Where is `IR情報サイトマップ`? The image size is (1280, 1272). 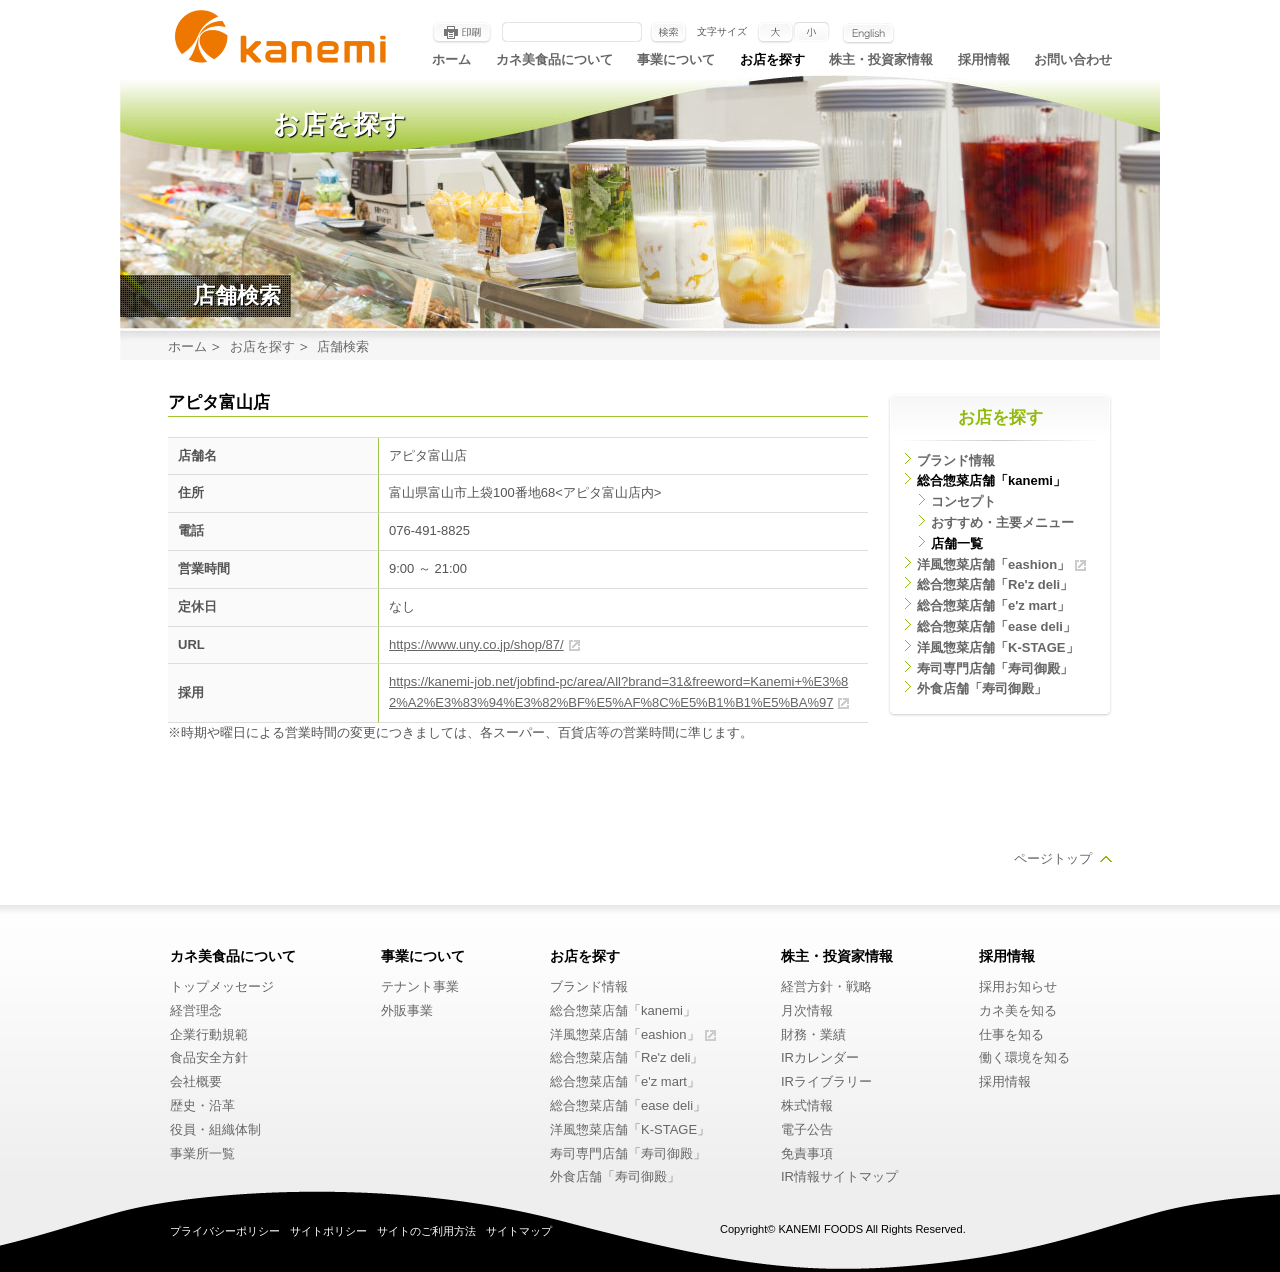 IR情報サイトマップ is located at coordinates (839, 1176).